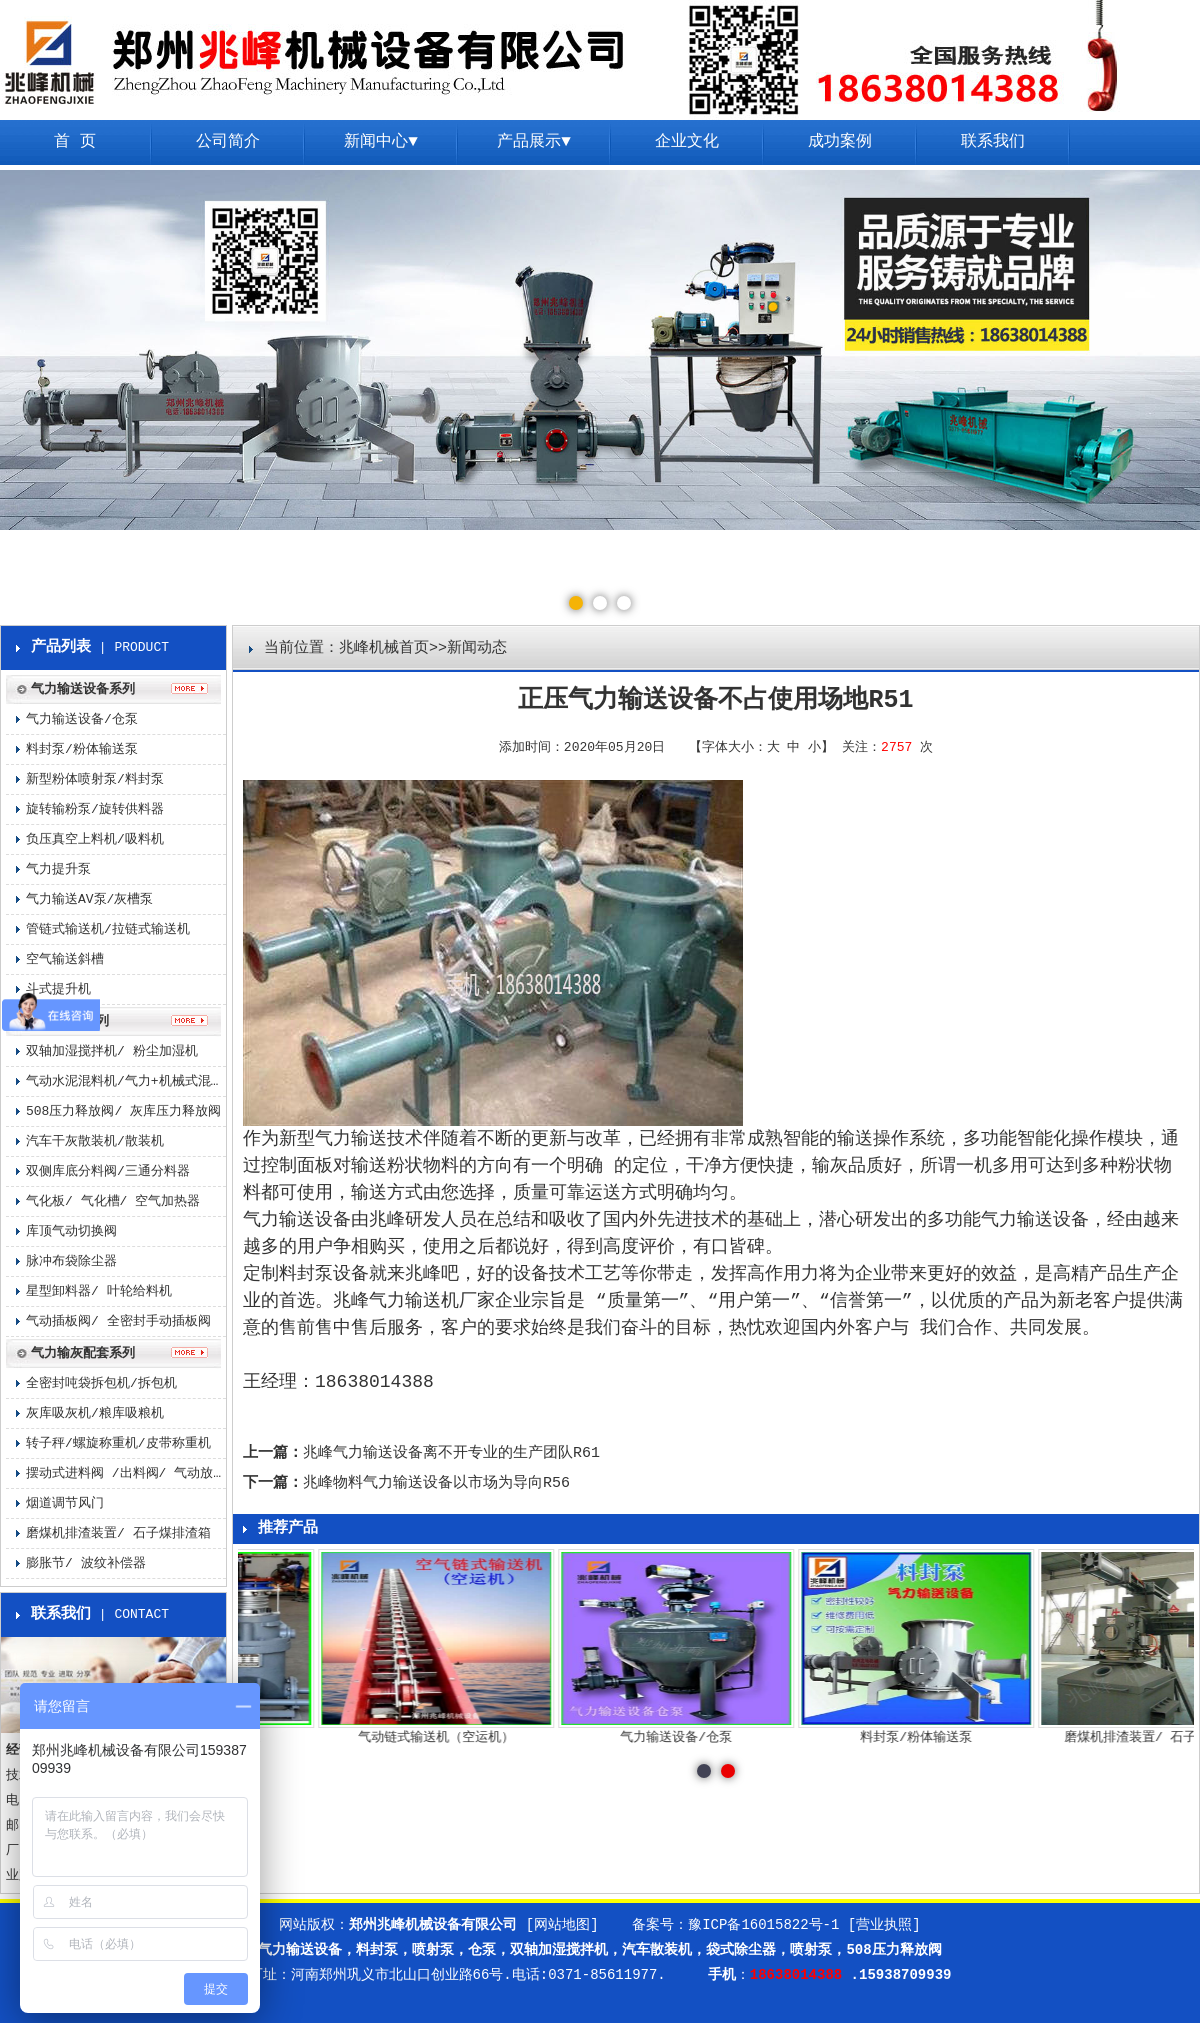  Describe the element at coordinates (562, 1925) in the screenshot. I see `[网站地图]` at that location.